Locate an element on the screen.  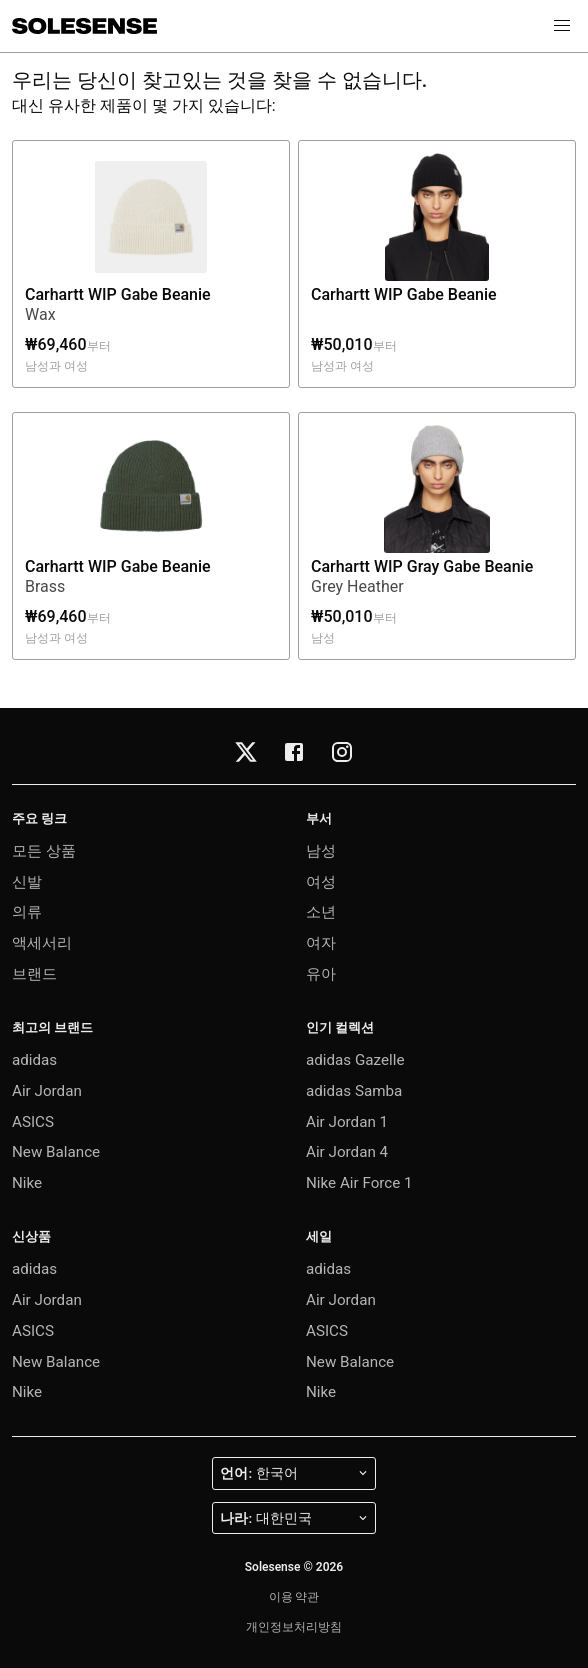
개인정보처리방침 is located at coordinates (294, 1627).